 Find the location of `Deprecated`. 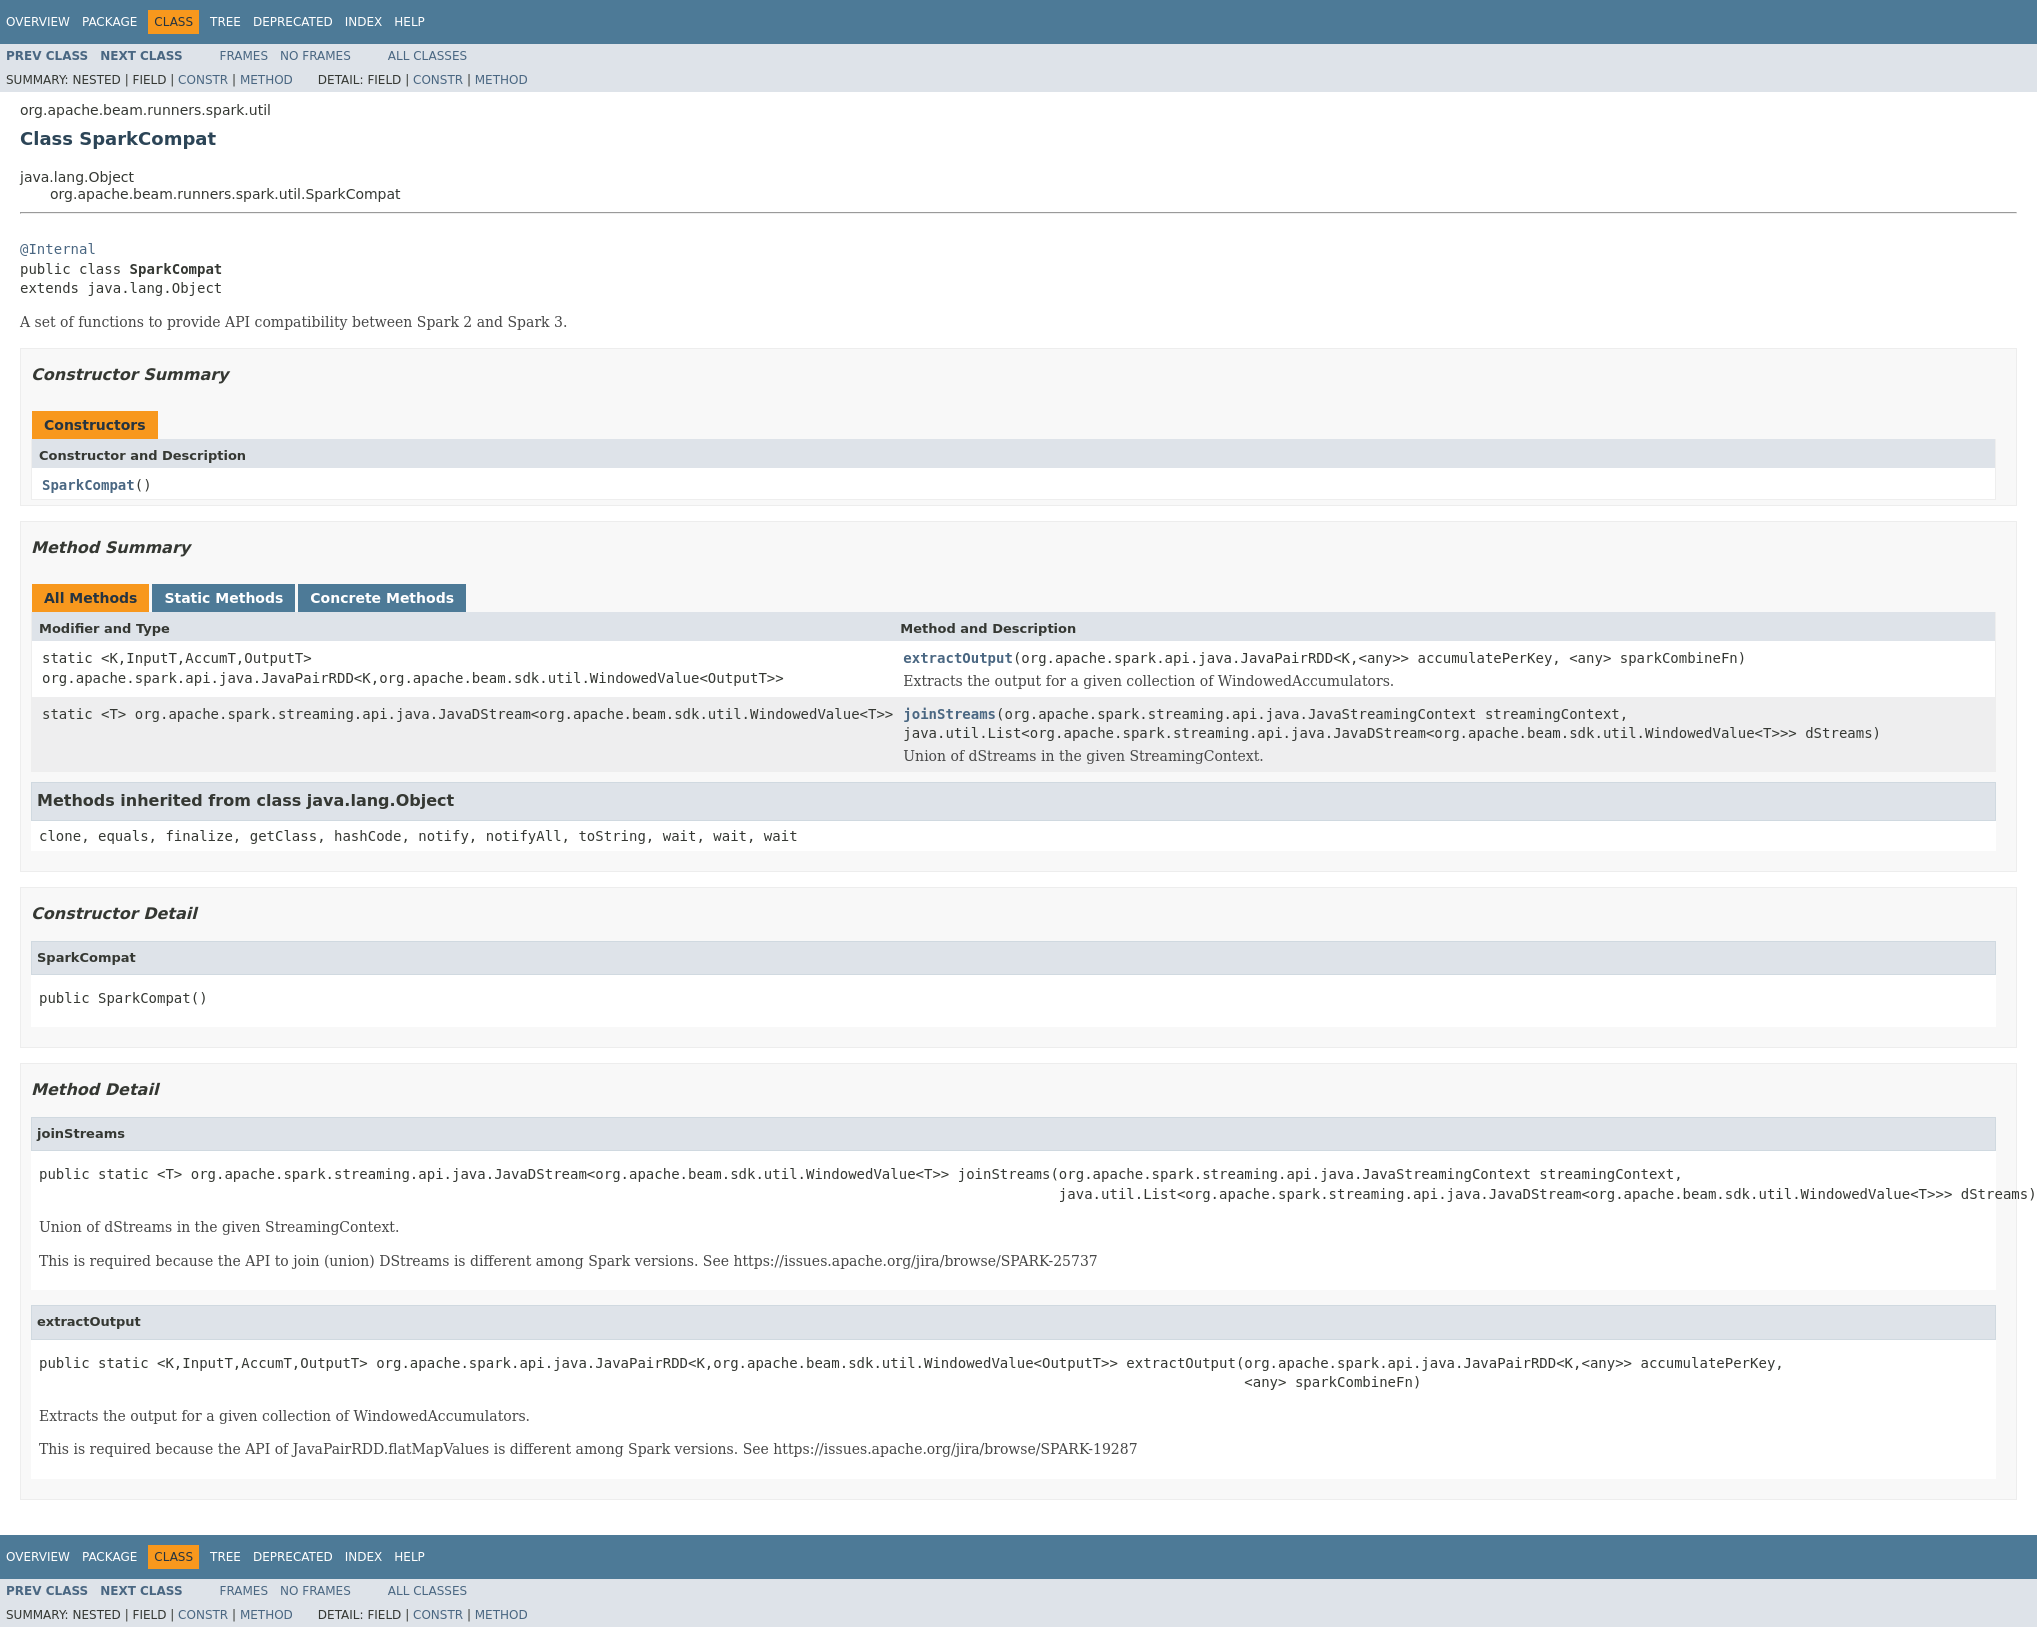

Deprecated is located at coordinates (293, 22).